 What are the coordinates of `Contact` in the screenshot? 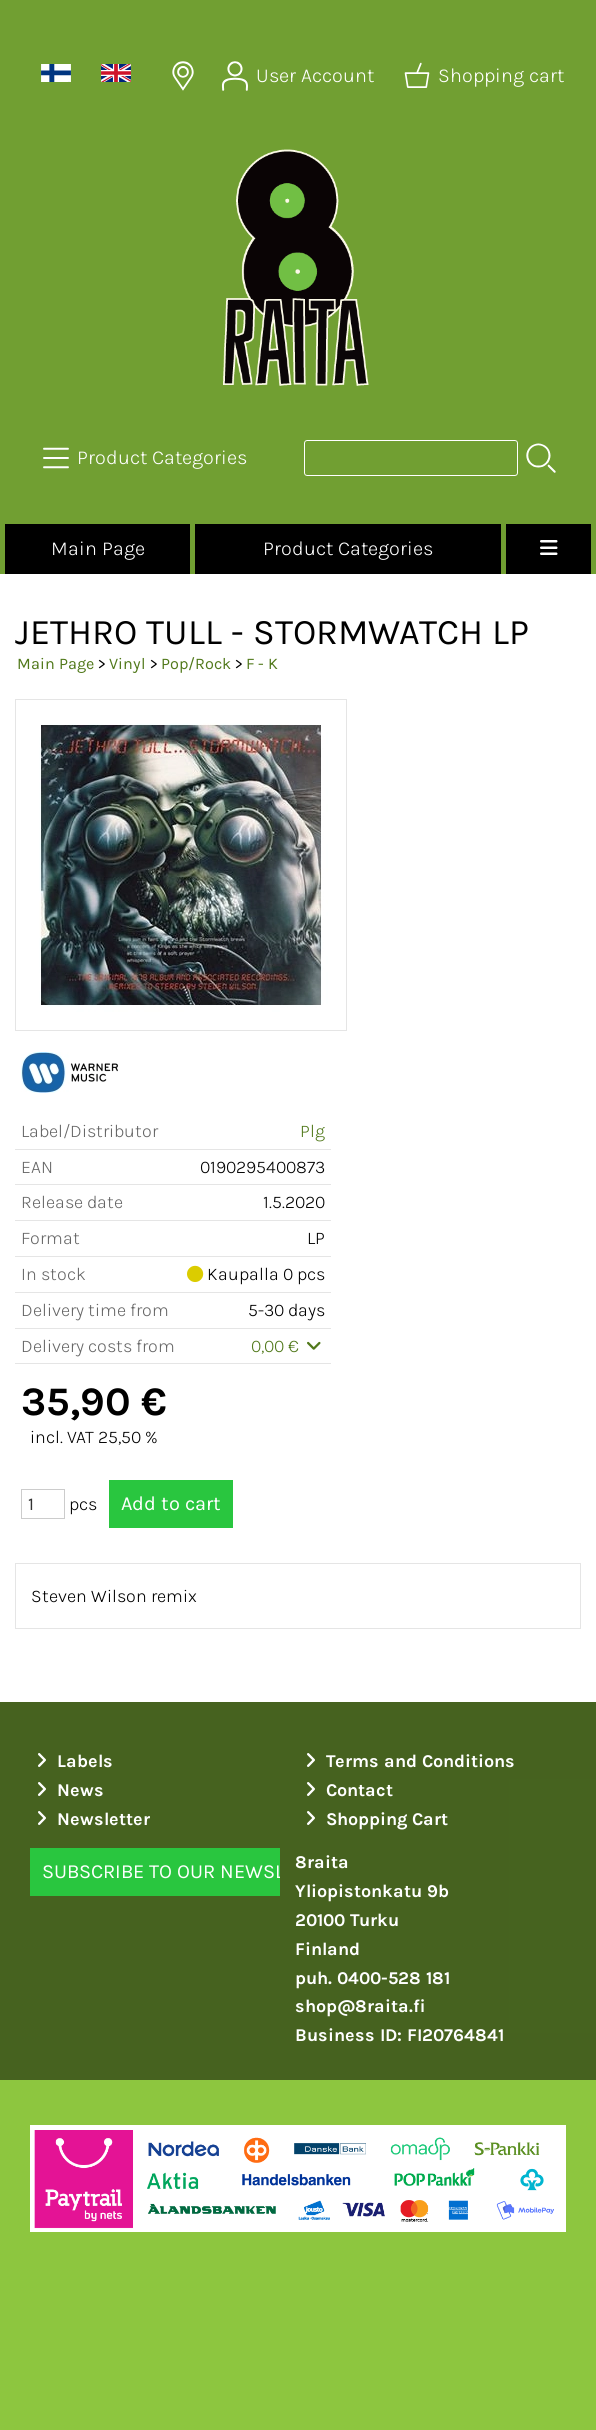 It's located at (346, 1790).